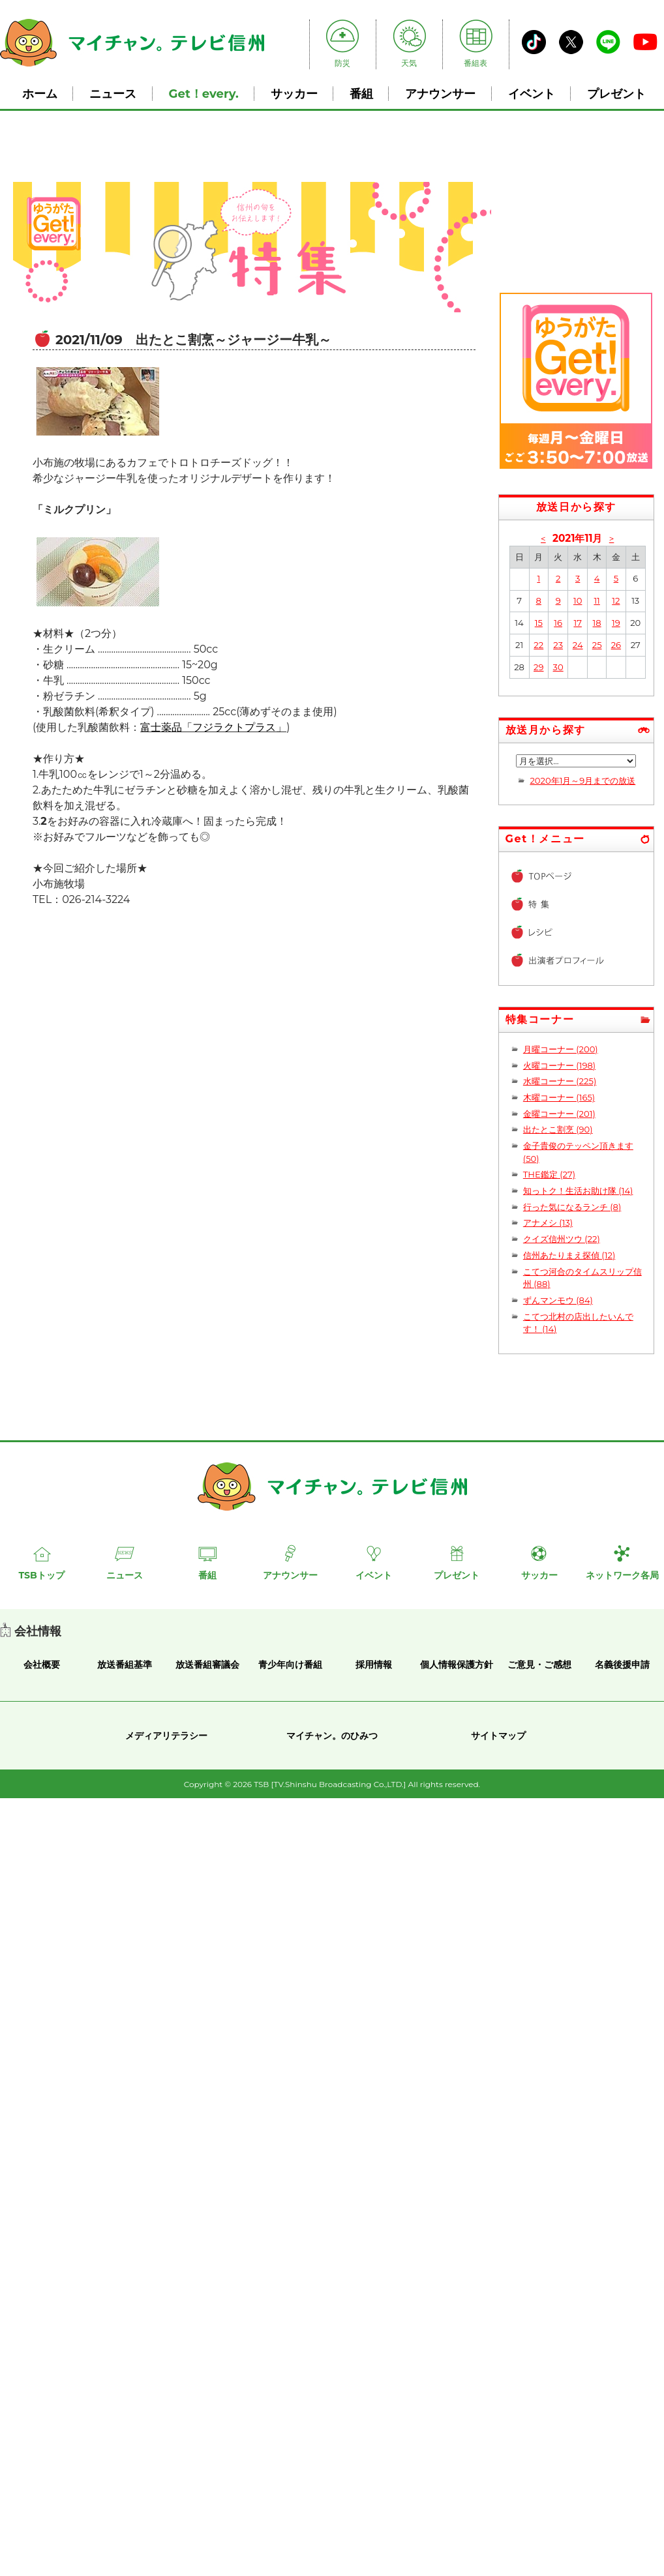 The width and height of the screenshot is (664, 2576). What do you see at coordinates (578, 645) in the screenshot?
I see `24` at bounding box center [578, 645].